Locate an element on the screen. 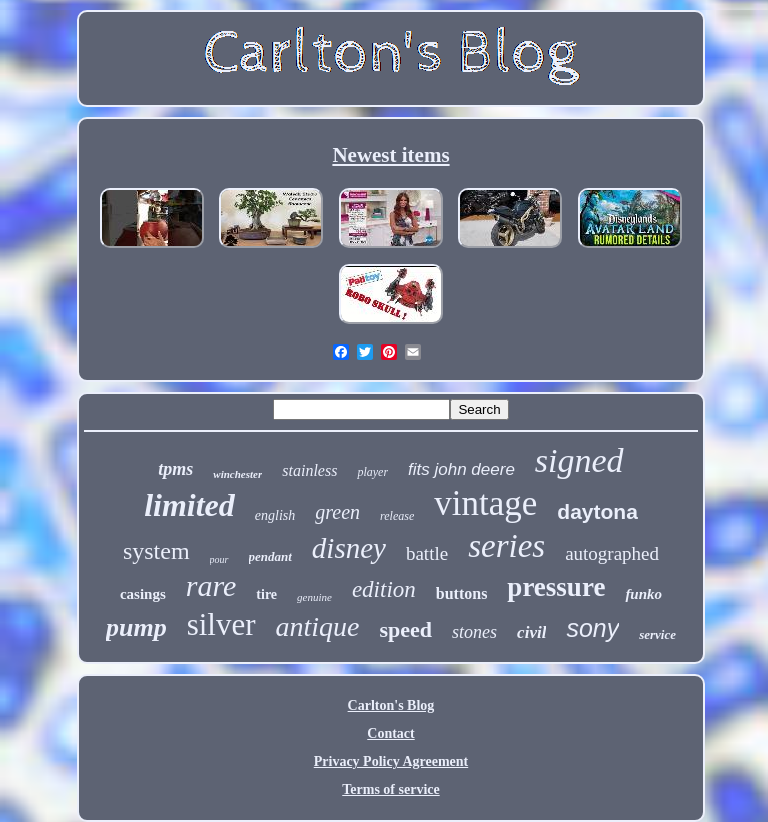 The image size is (768, 822). tpms is located at coordinates (175, 469).